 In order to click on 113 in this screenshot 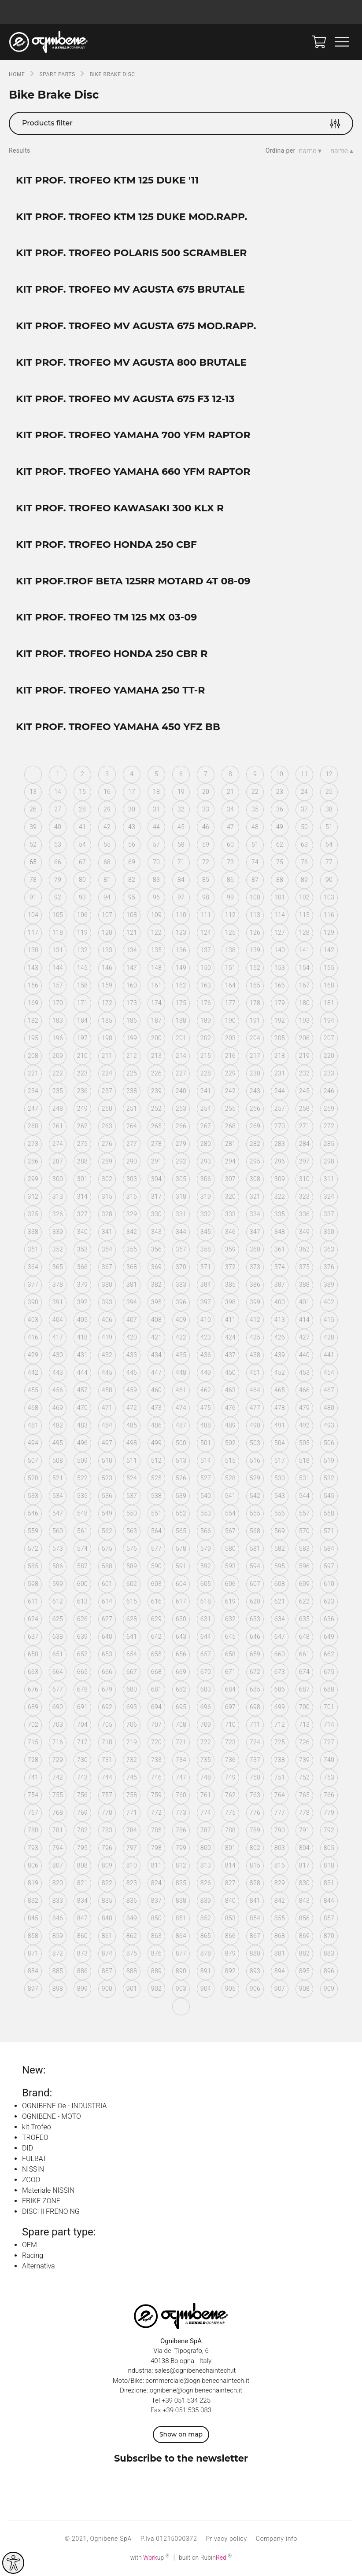, I will do `click(255, 914)`.